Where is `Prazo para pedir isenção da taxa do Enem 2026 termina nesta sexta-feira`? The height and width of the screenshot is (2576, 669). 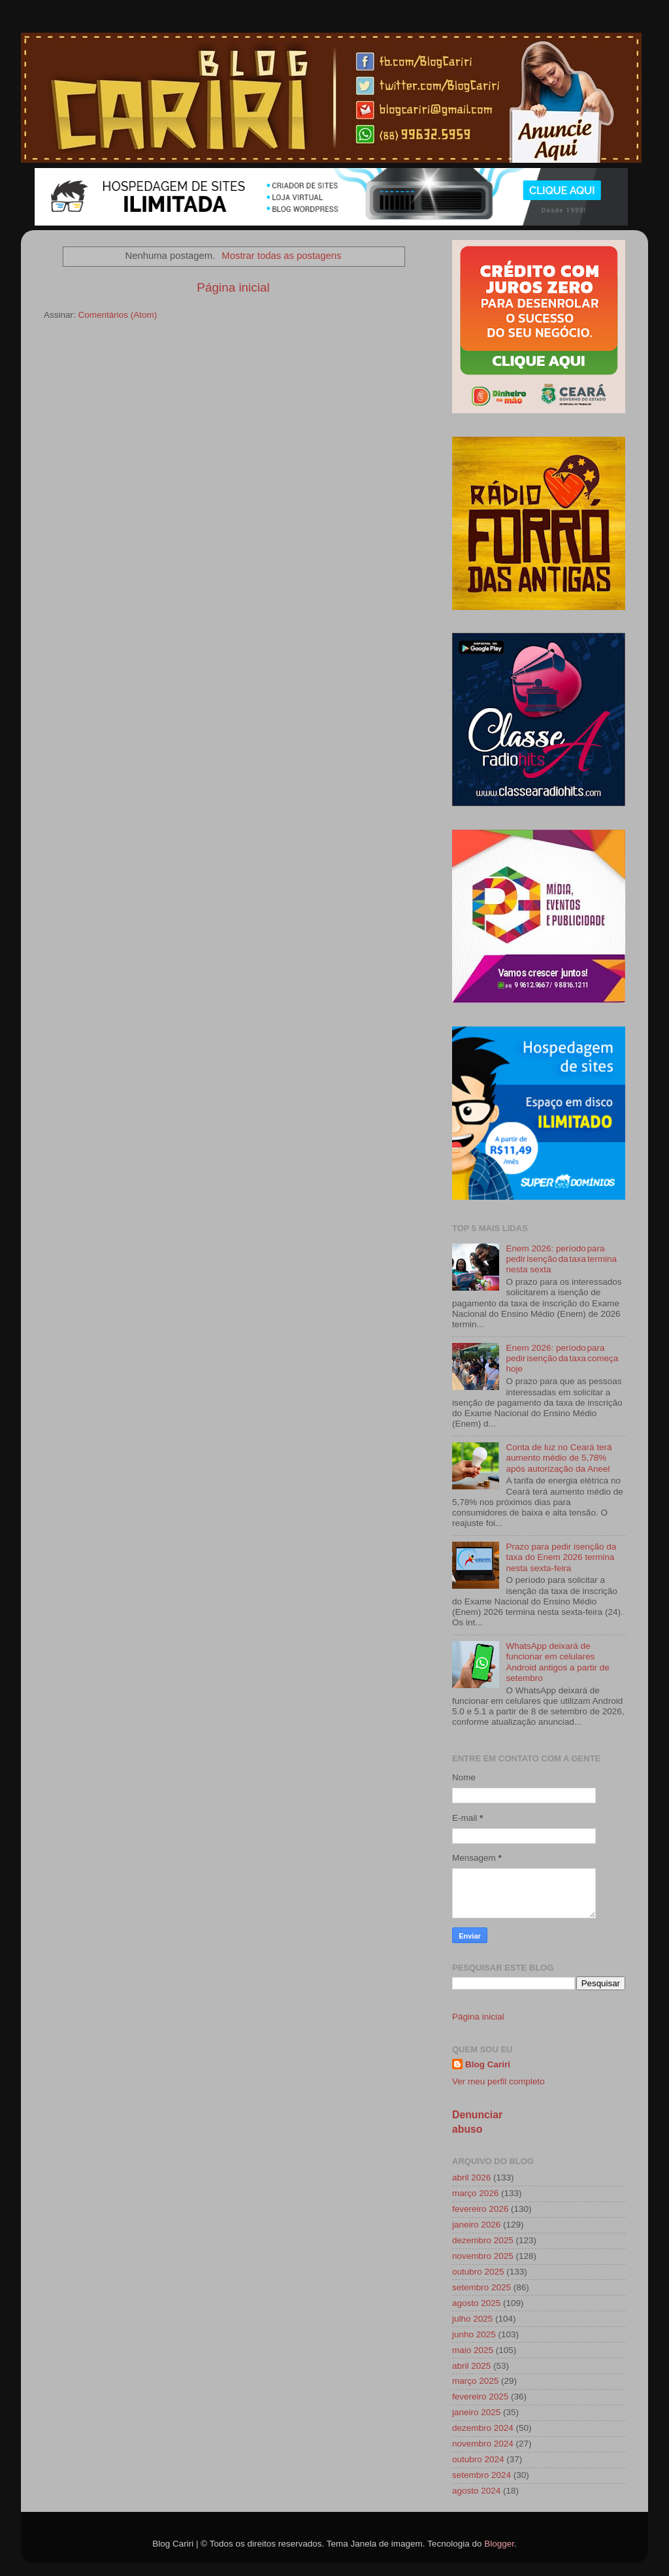 Prazo para pedir isenção da taxa do Enem 2026 termina nesta sexta-feira is located at coordinates (561, 1557).